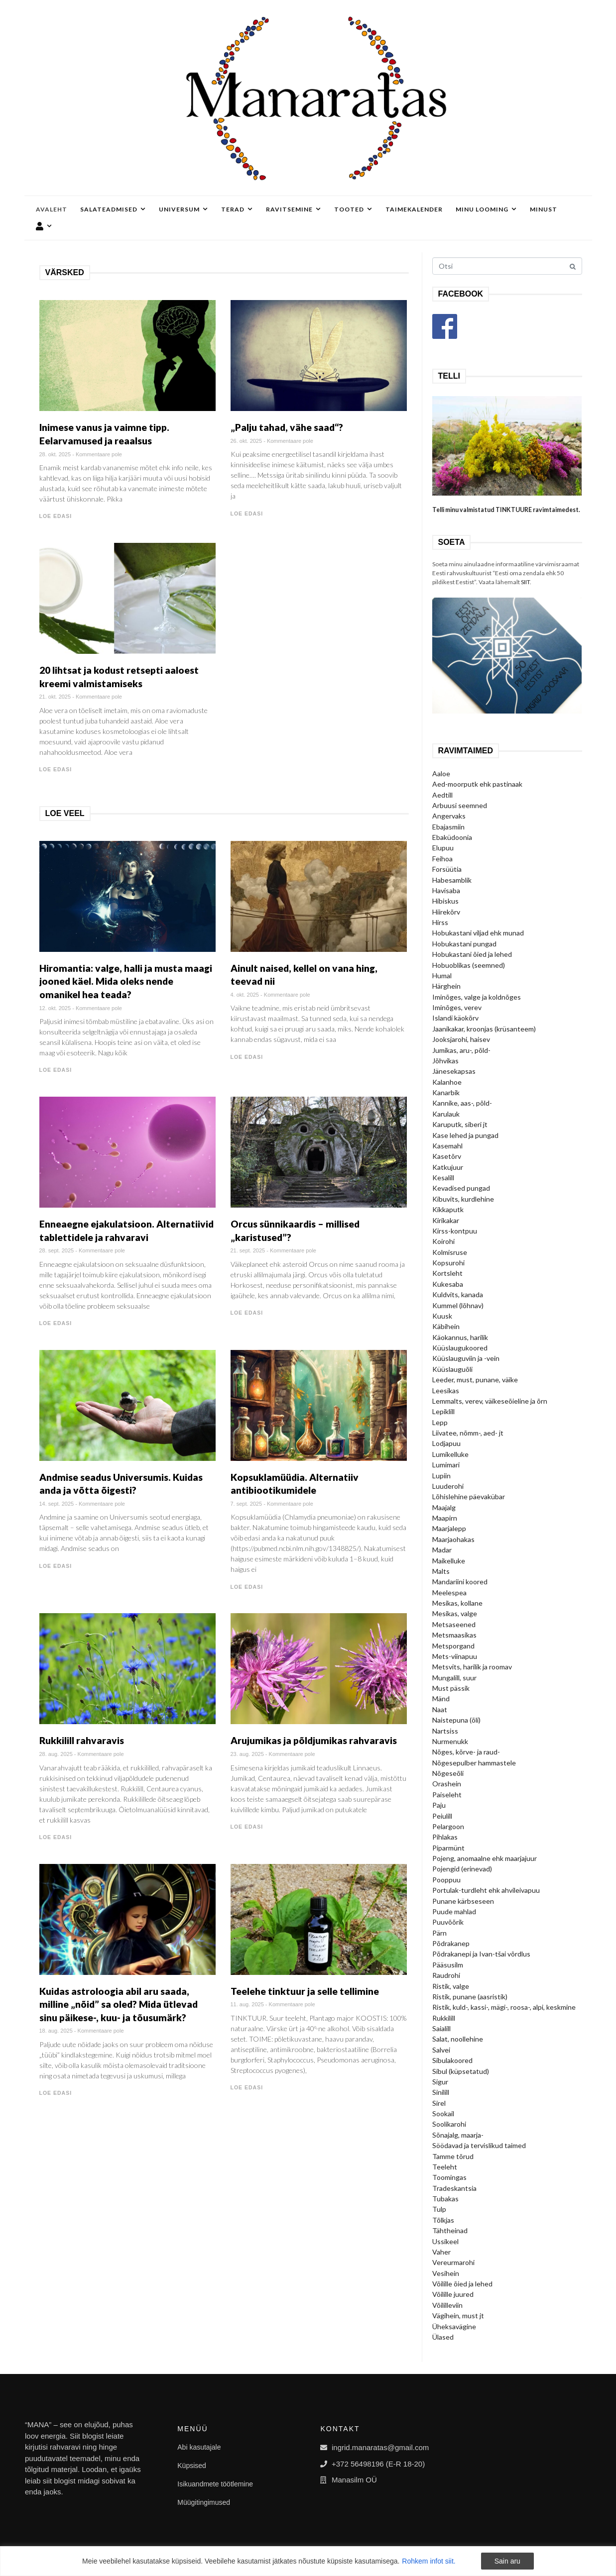  What do you see at coordinates (525, 582) in the screenshot?
I see `SIIT` at bounding box center [525, 582].